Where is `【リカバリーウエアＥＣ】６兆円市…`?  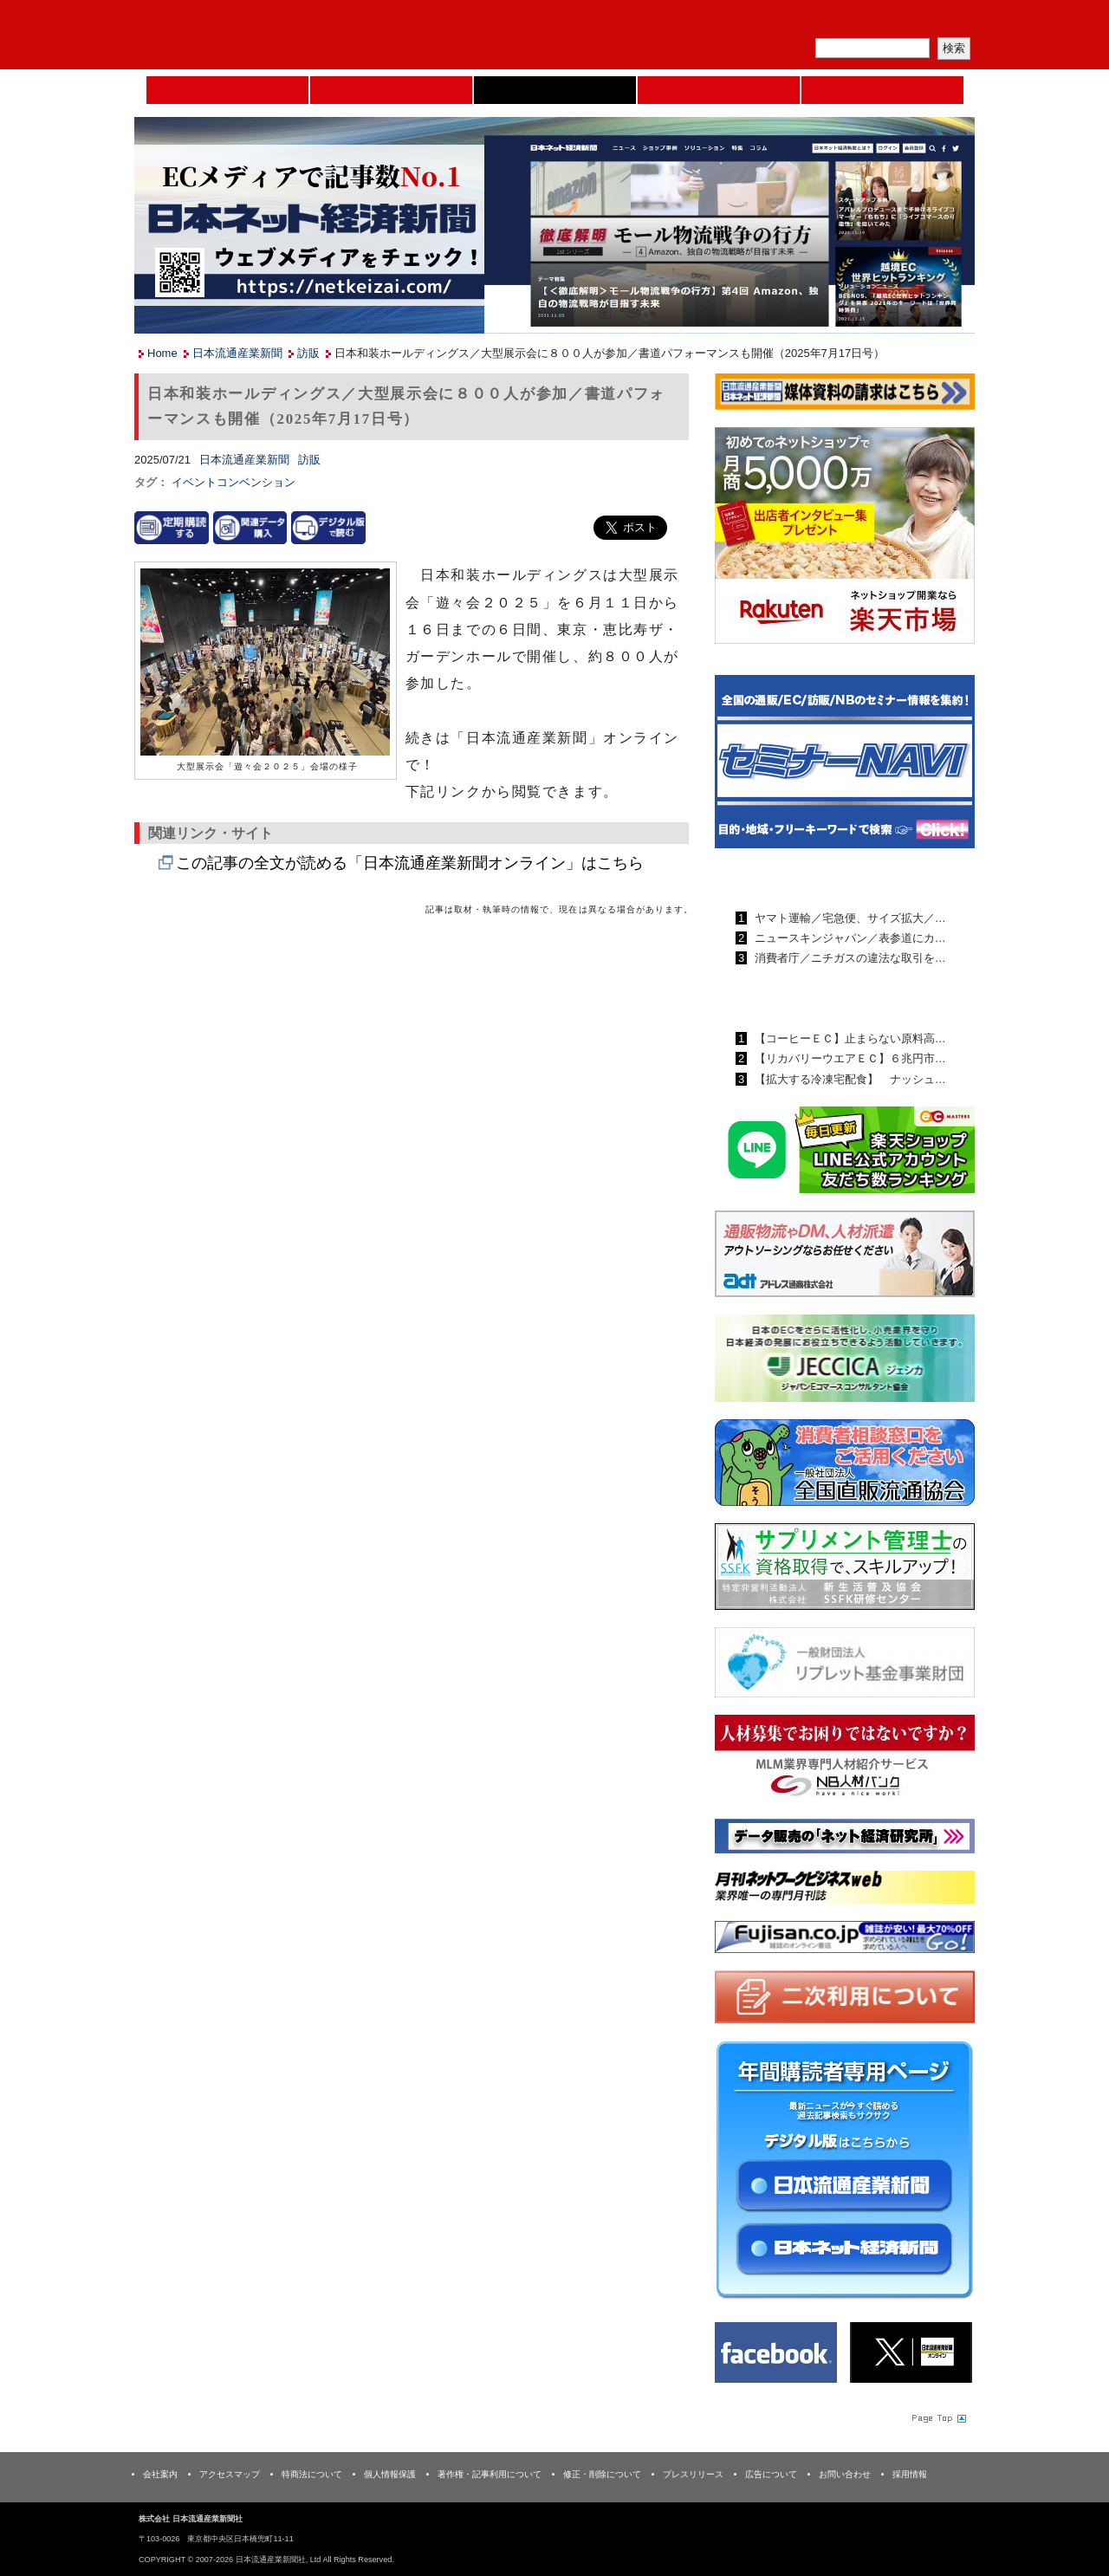
【リカバリーウエアＥＣ】６兆円市… is located at coordinates (848, 1058).